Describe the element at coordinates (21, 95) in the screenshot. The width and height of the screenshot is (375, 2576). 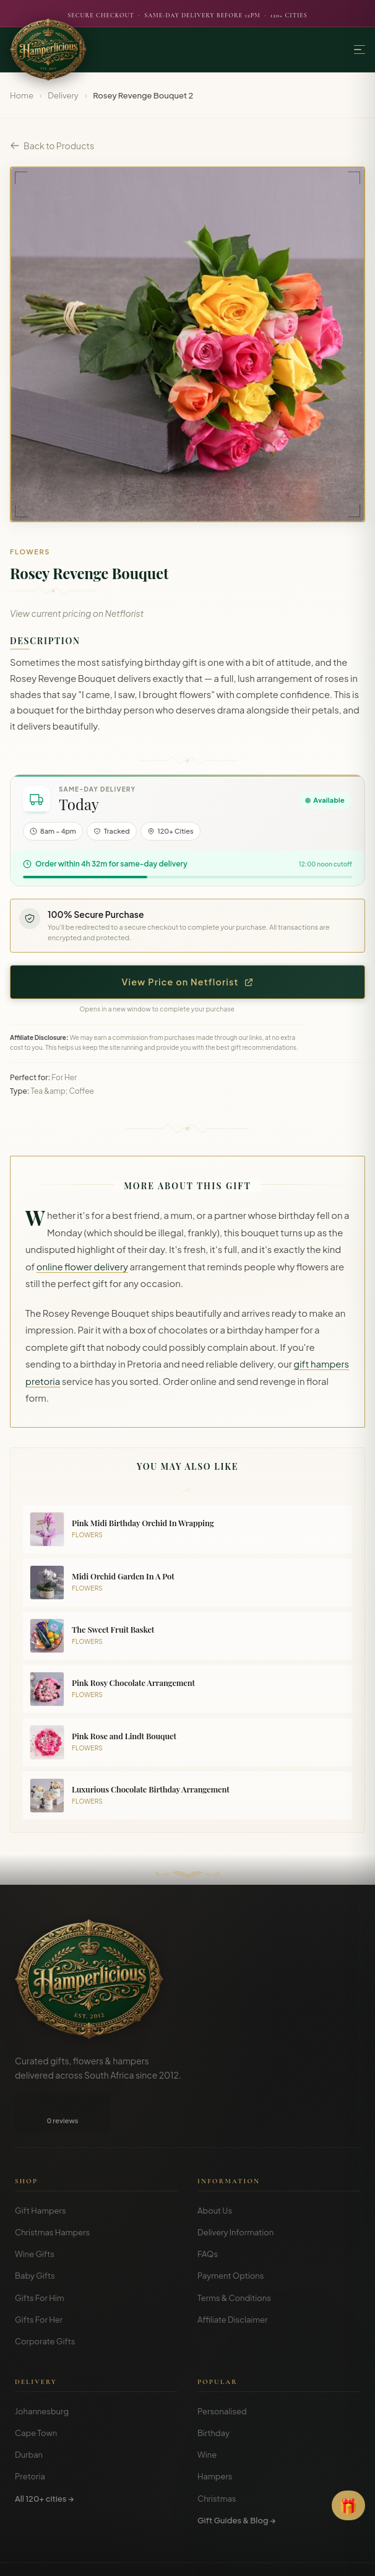
I see `Home` at that location.